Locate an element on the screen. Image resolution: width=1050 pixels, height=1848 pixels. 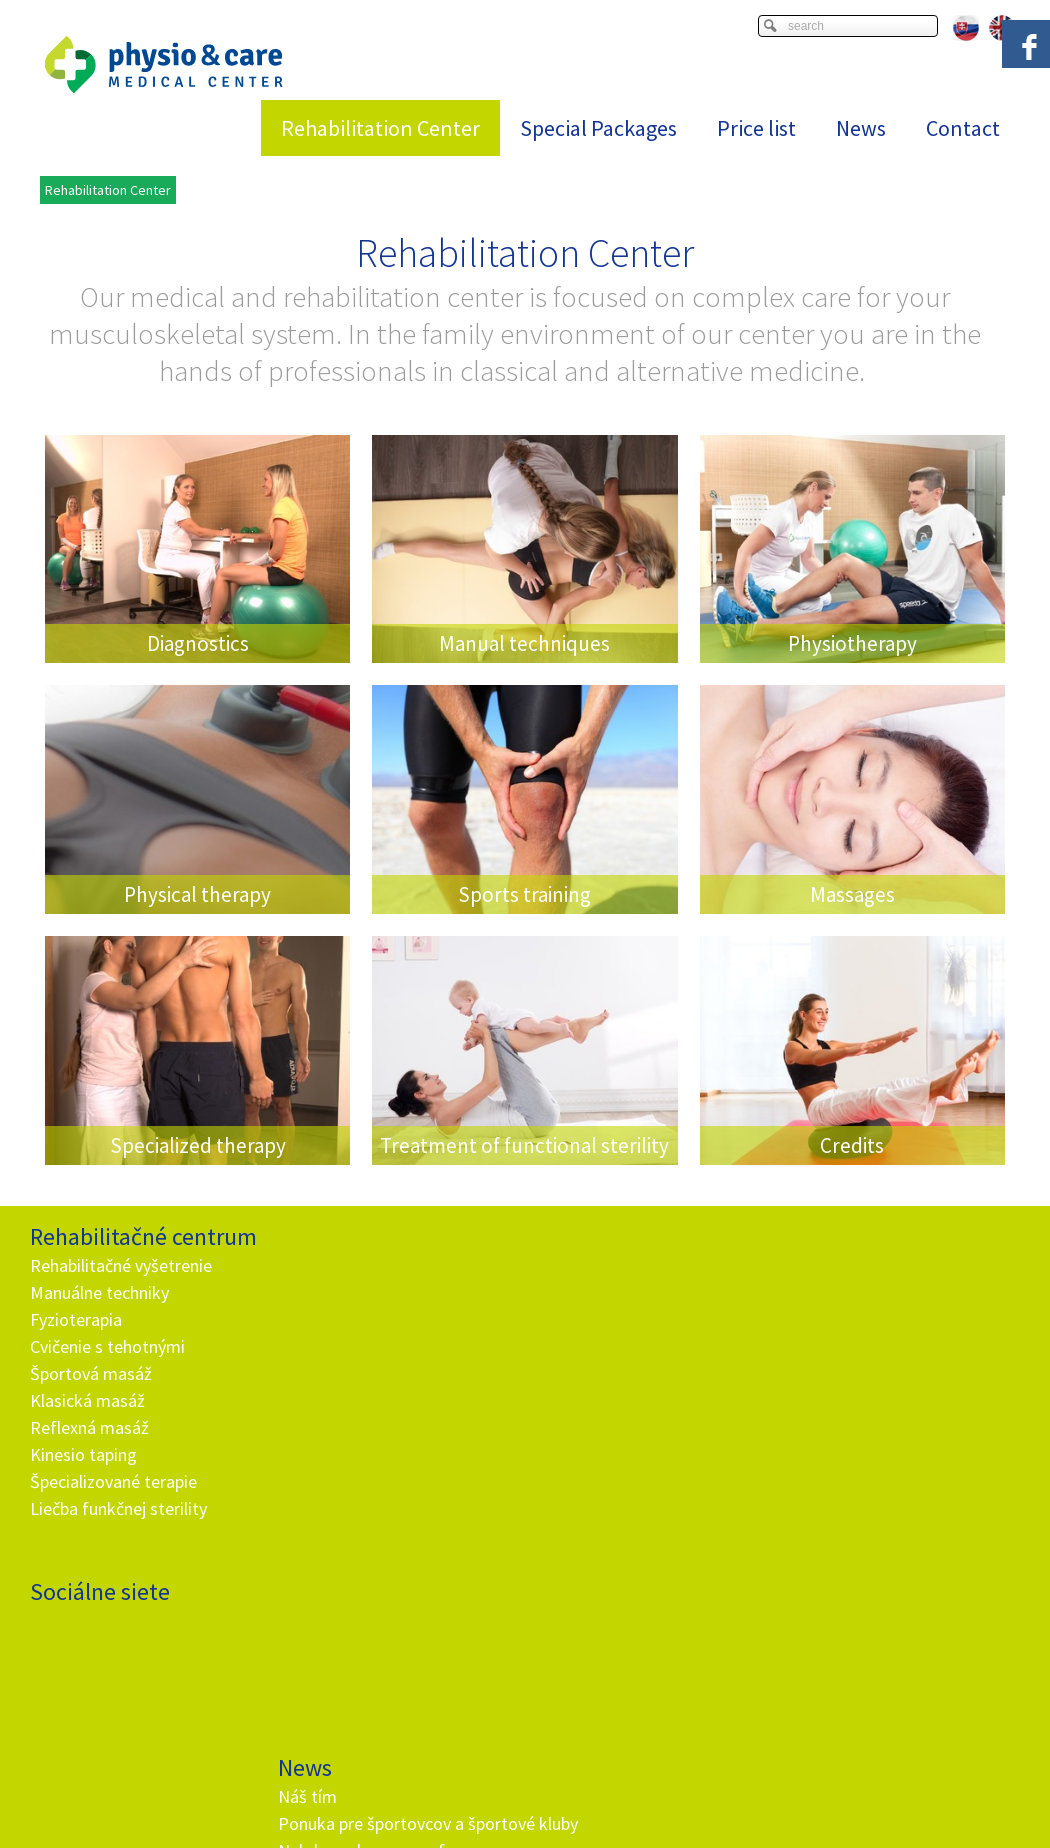
I agree with the processing of personal data is located at coordinates (639, 1510).